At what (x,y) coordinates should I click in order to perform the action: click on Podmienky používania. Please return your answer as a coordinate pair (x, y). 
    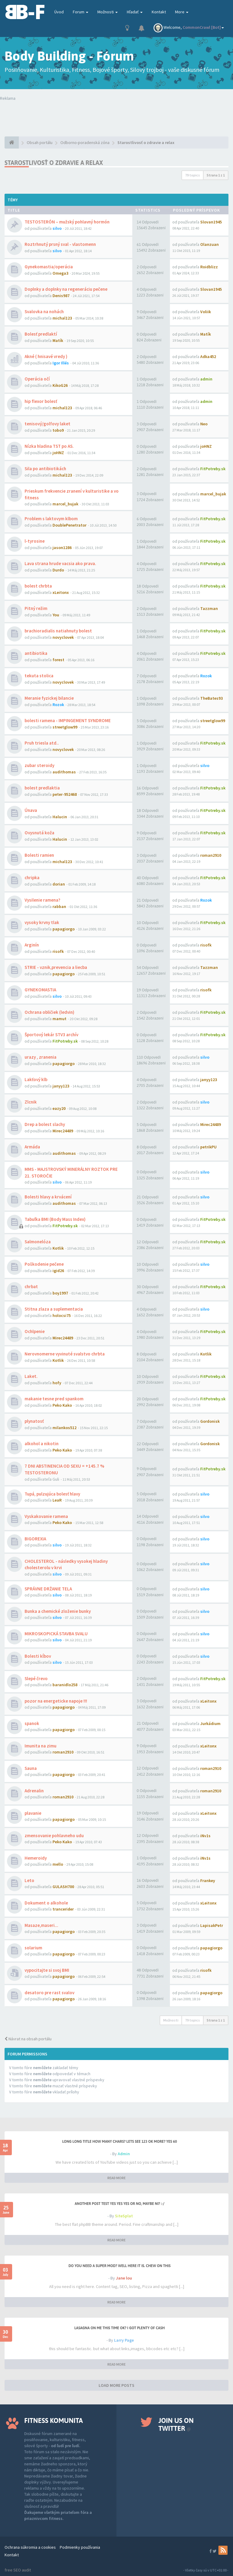
    Looking at the image, I should click on (80, 2547).